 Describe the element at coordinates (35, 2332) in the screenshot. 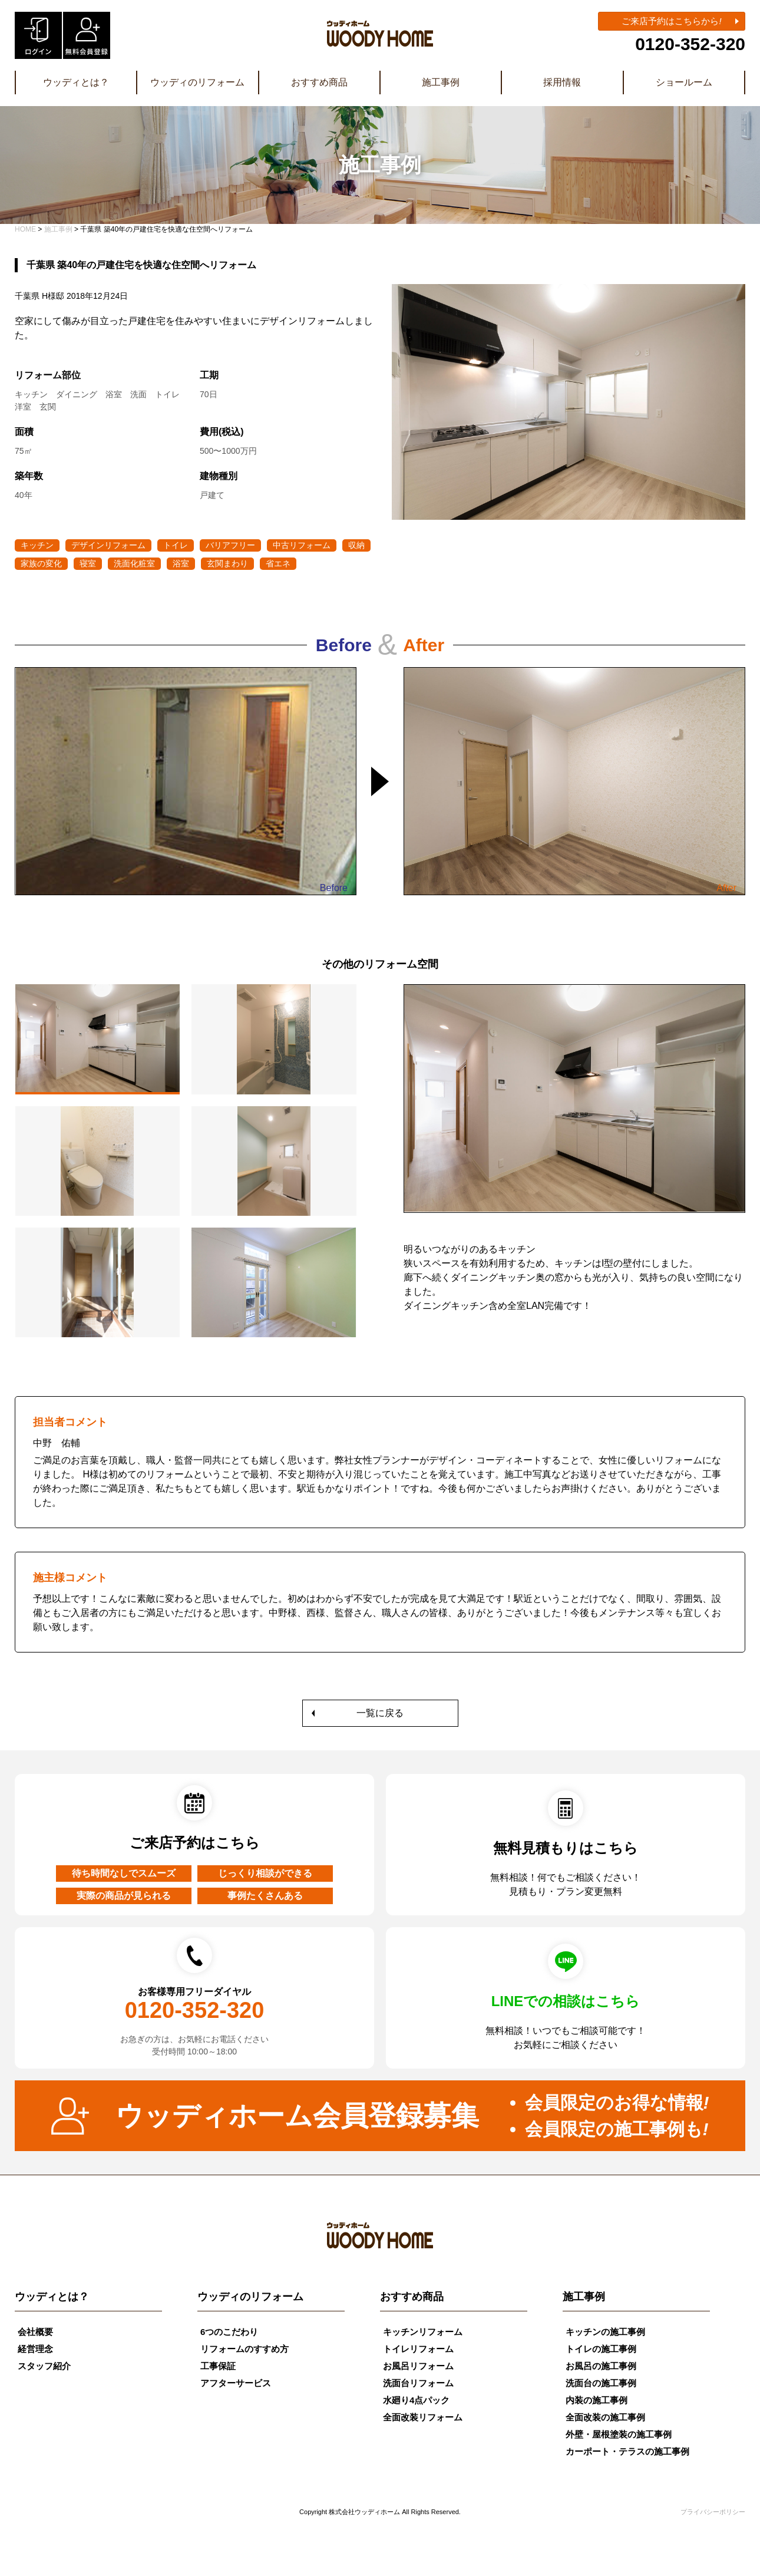

I see `会社概要` at that location.